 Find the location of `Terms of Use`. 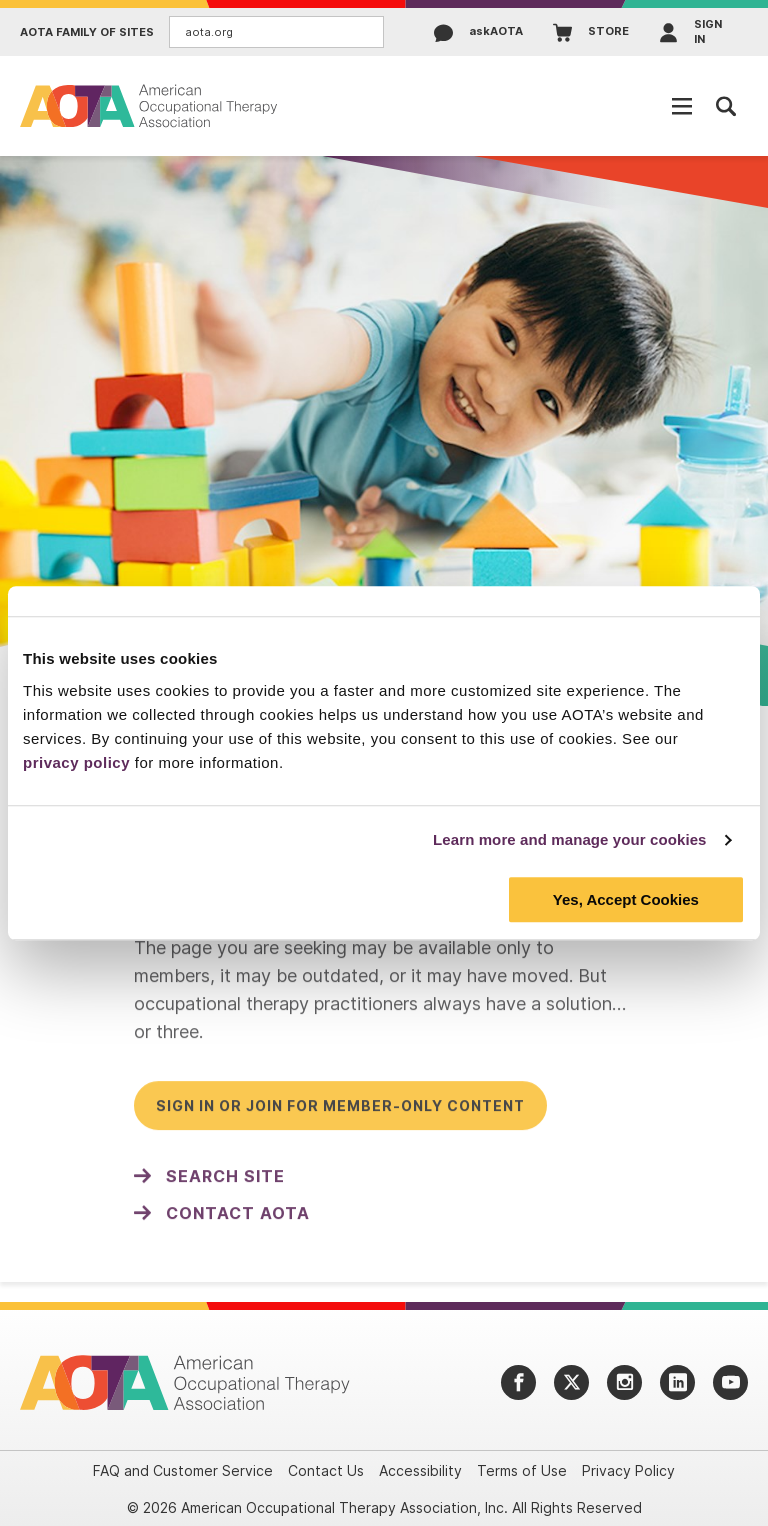

Terms of Use is located at coordinates (522, 1470).